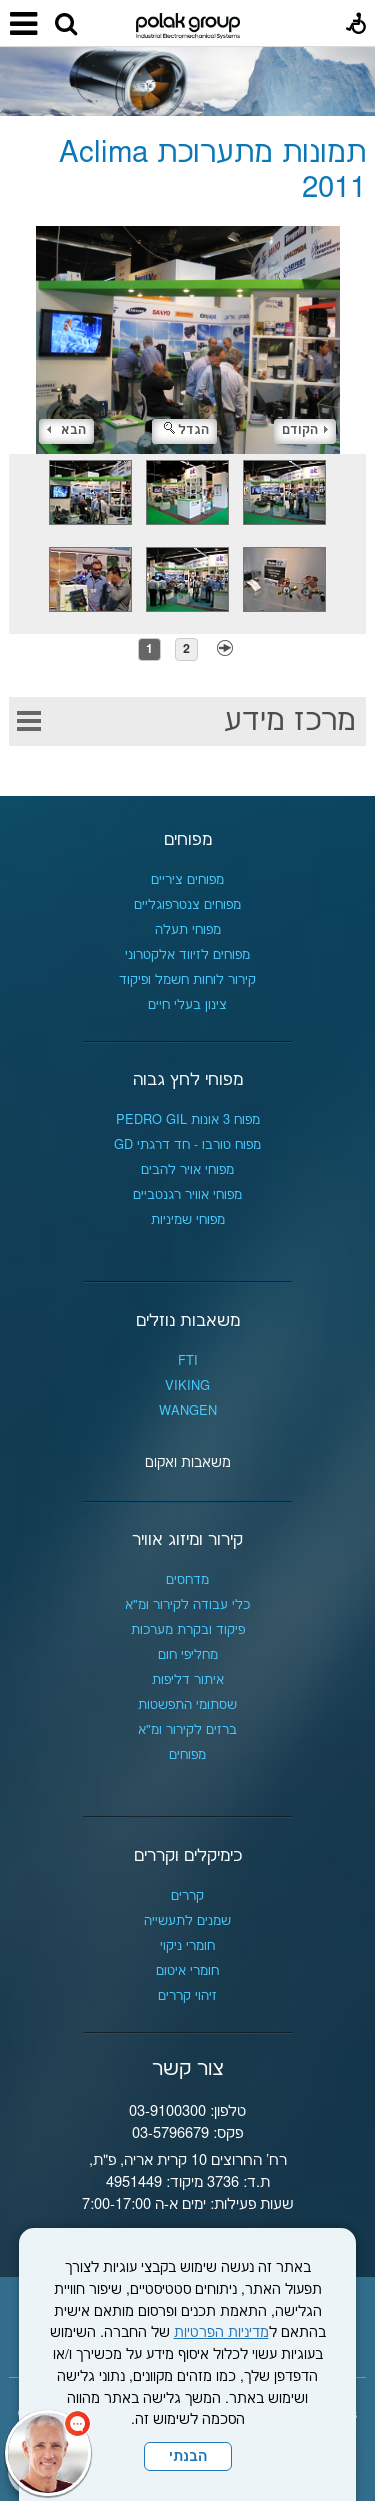 This screenshot has width=375, height=2501. I want to click on מפוחים, so click(188, 840).